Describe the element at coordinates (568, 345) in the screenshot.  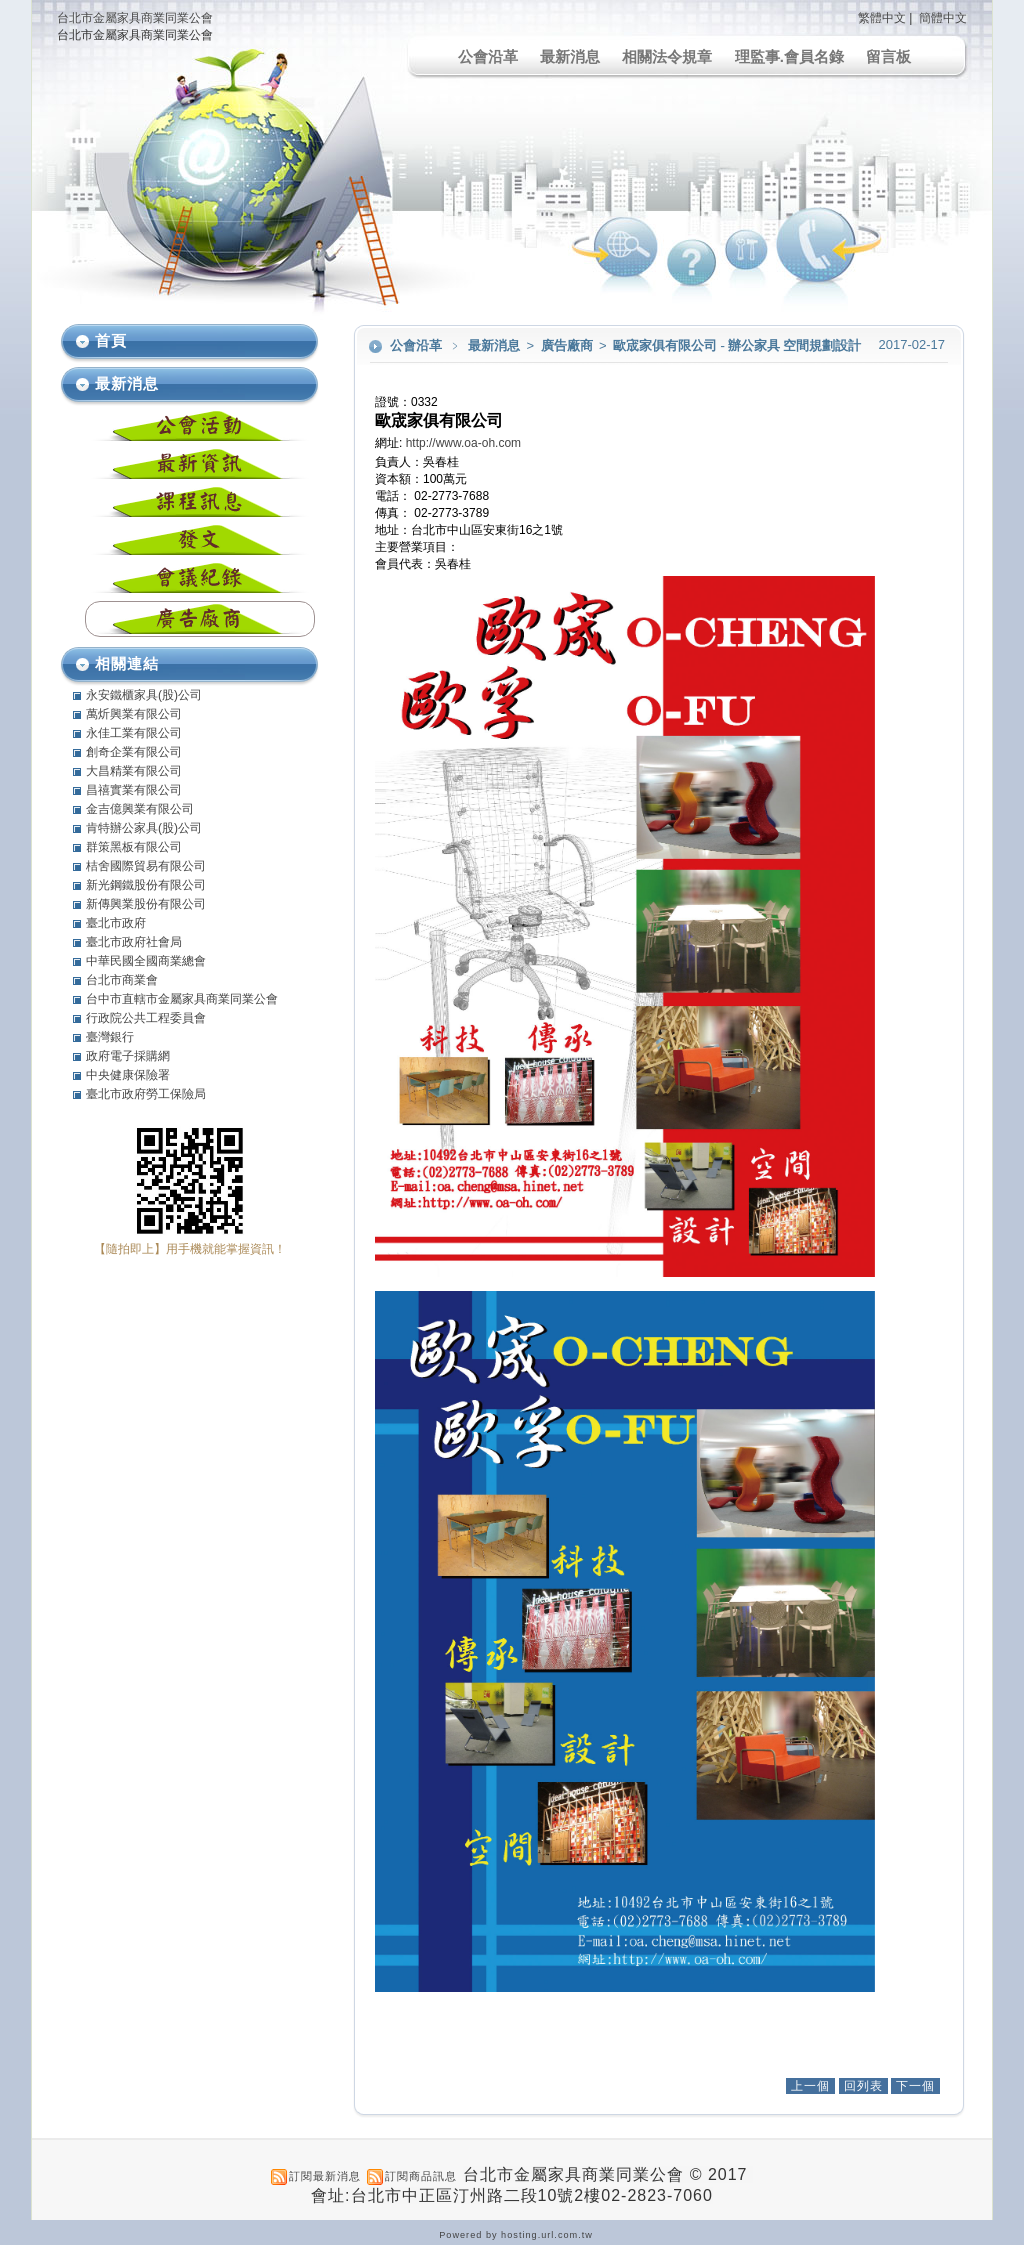
I see `廣告廠商` at that location.